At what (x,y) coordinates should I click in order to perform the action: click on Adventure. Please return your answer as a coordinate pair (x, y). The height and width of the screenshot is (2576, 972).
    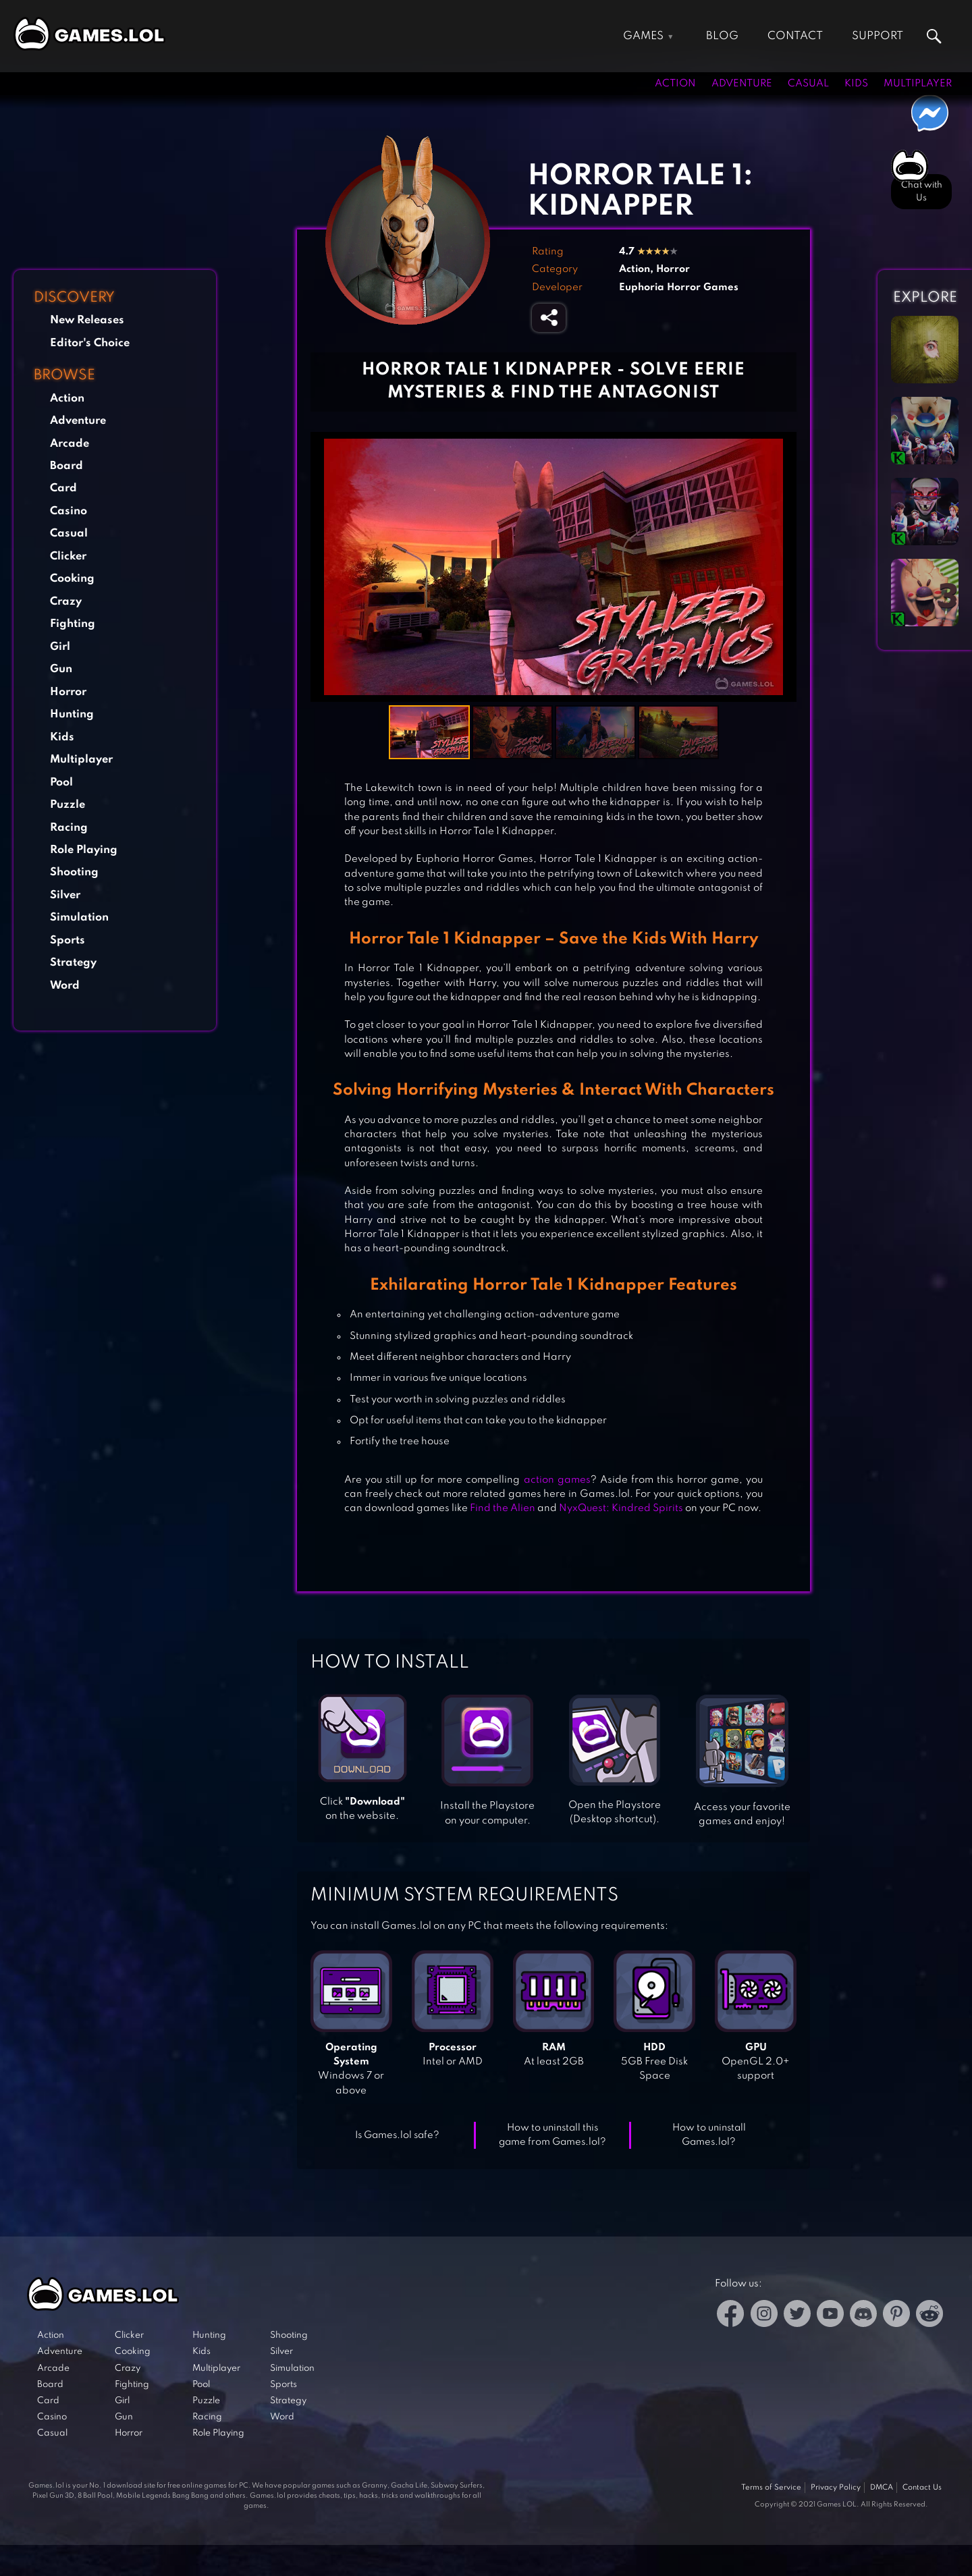
    Looking at the image, I should click on (741, 83).